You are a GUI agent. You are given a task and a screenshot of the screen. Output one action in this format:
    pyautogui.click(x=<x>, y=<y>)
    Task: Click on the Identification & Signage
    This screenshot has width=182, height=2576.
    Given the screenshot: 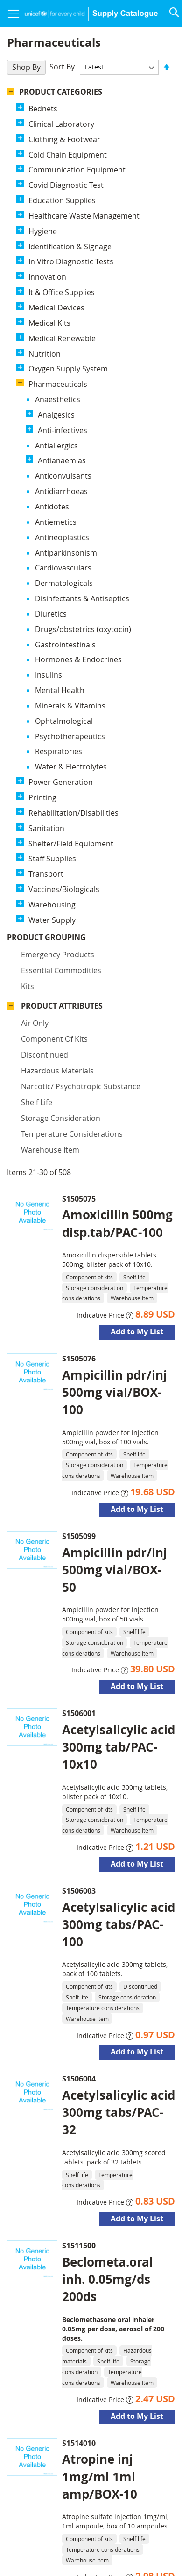 What is the action you would take?
    pyautogui.click(x=70, y=246)
    